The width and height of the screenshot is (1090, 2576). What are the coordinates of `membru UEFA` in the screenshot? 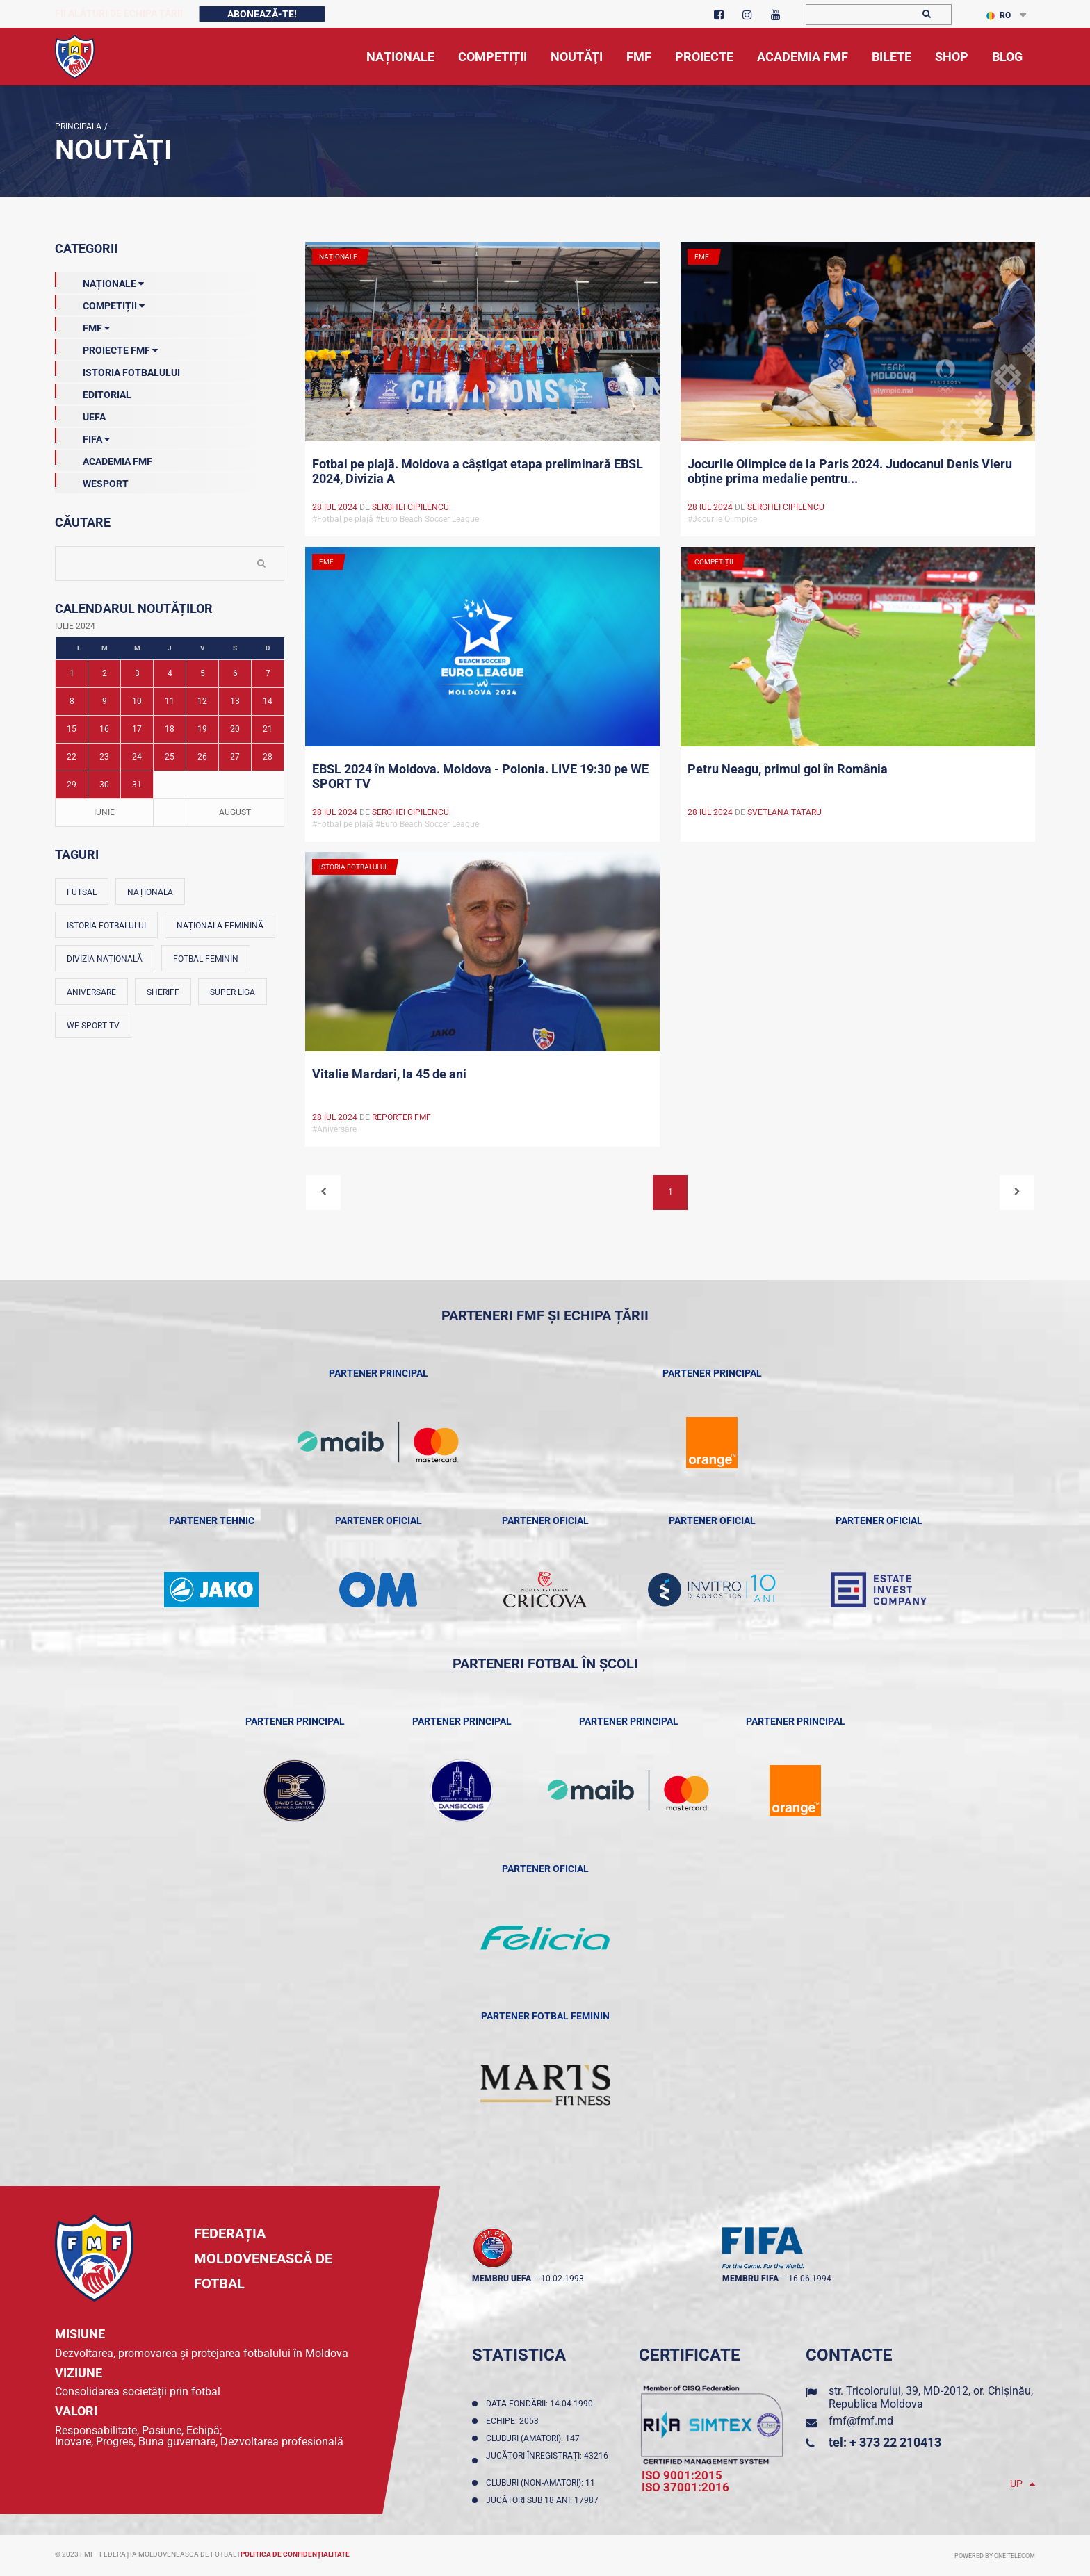 It's located at (501, 2278).